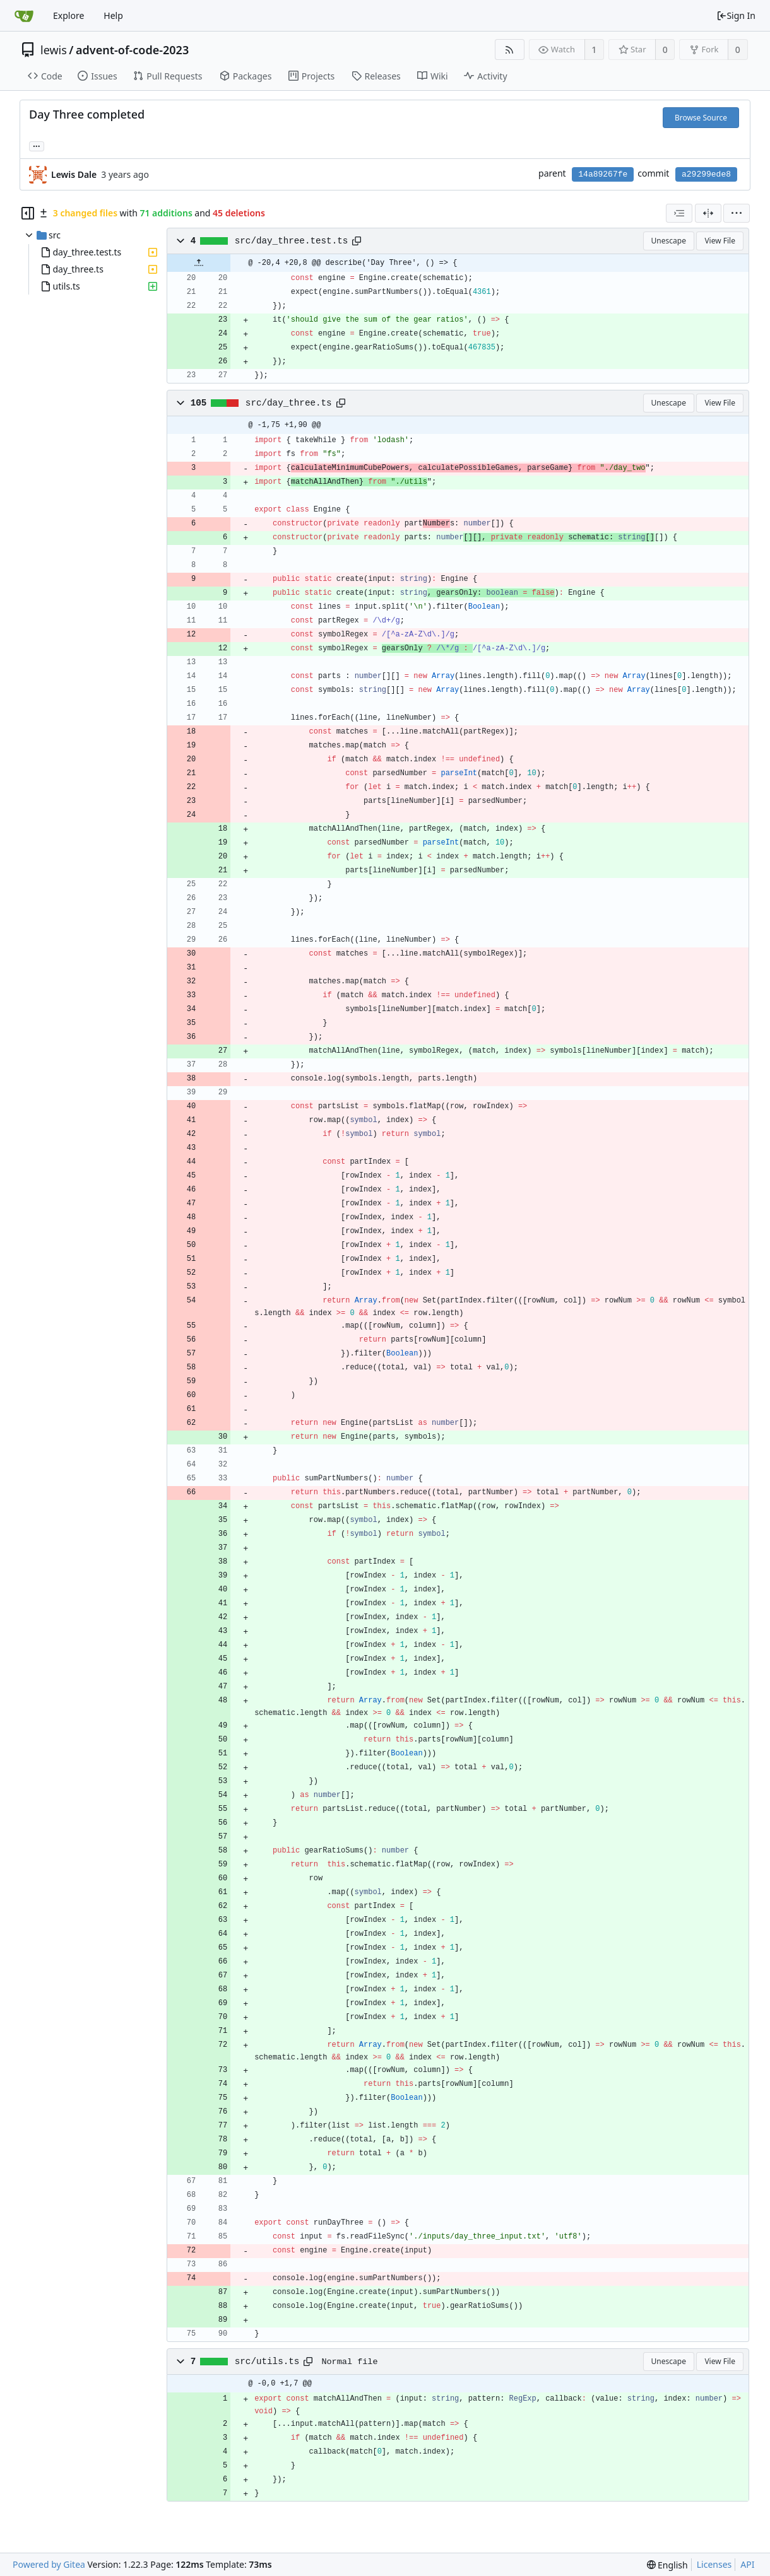 The height and width of the screenshot is (2576, 770). What do you see at coordinates (747, 2564) in the screenshot?
I see `API` at bounding box center [747, 2564].